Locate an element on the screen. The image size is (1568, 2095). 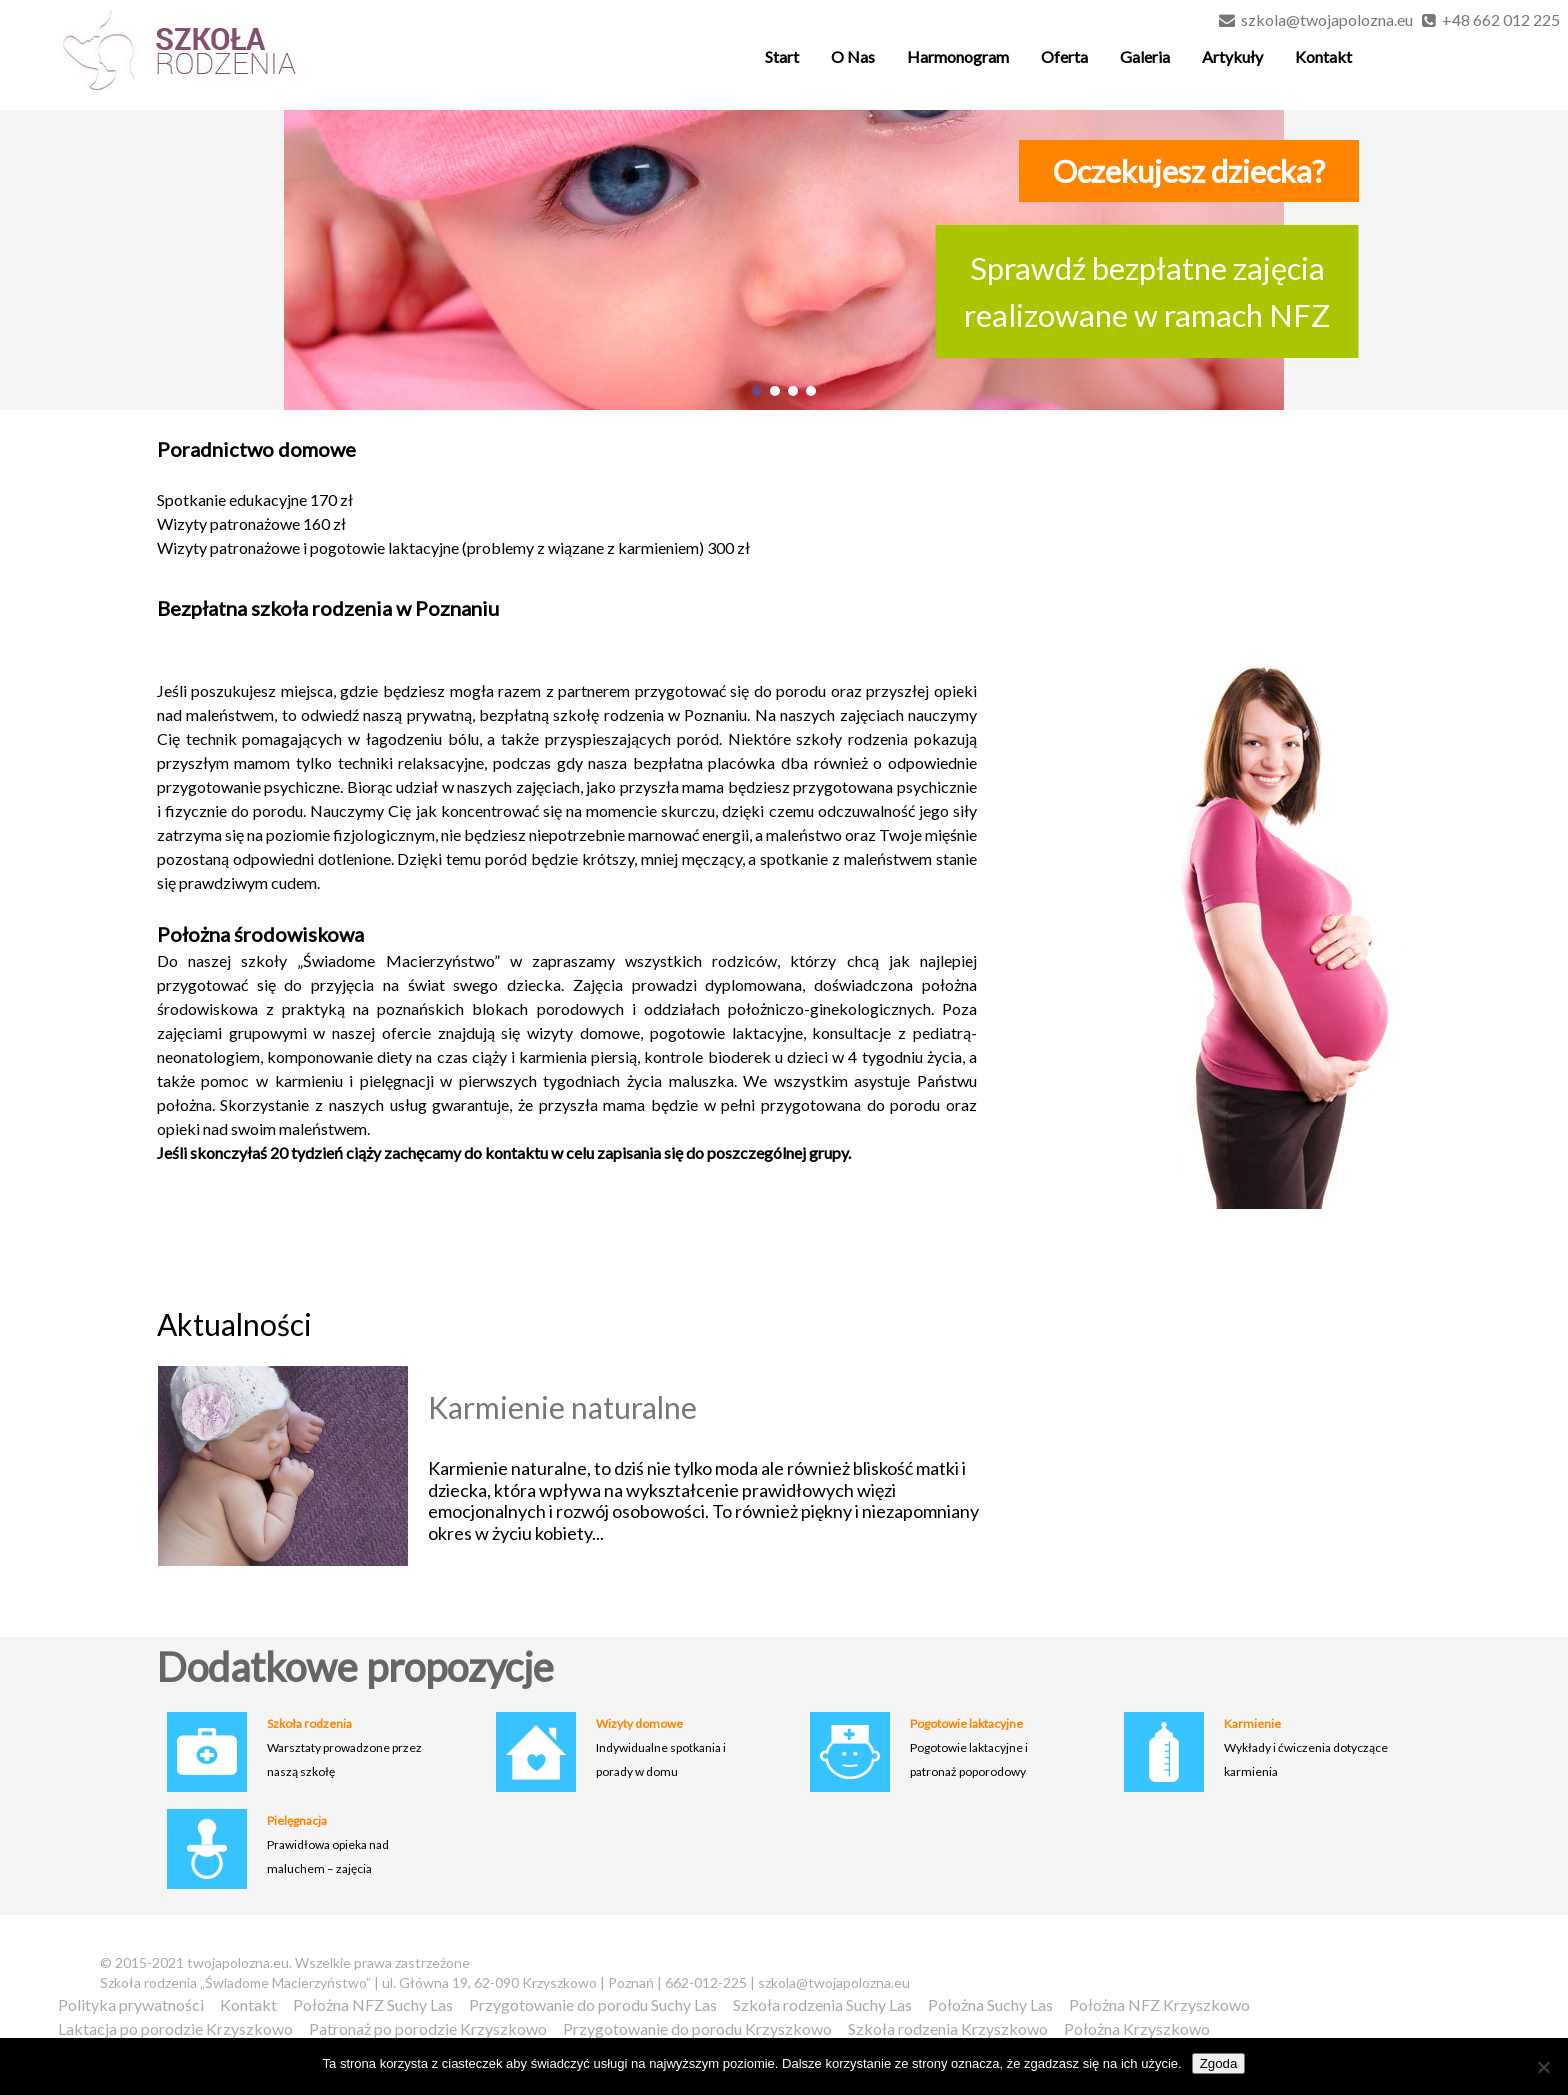
Artykuły is located at coordinates (1232, 56).